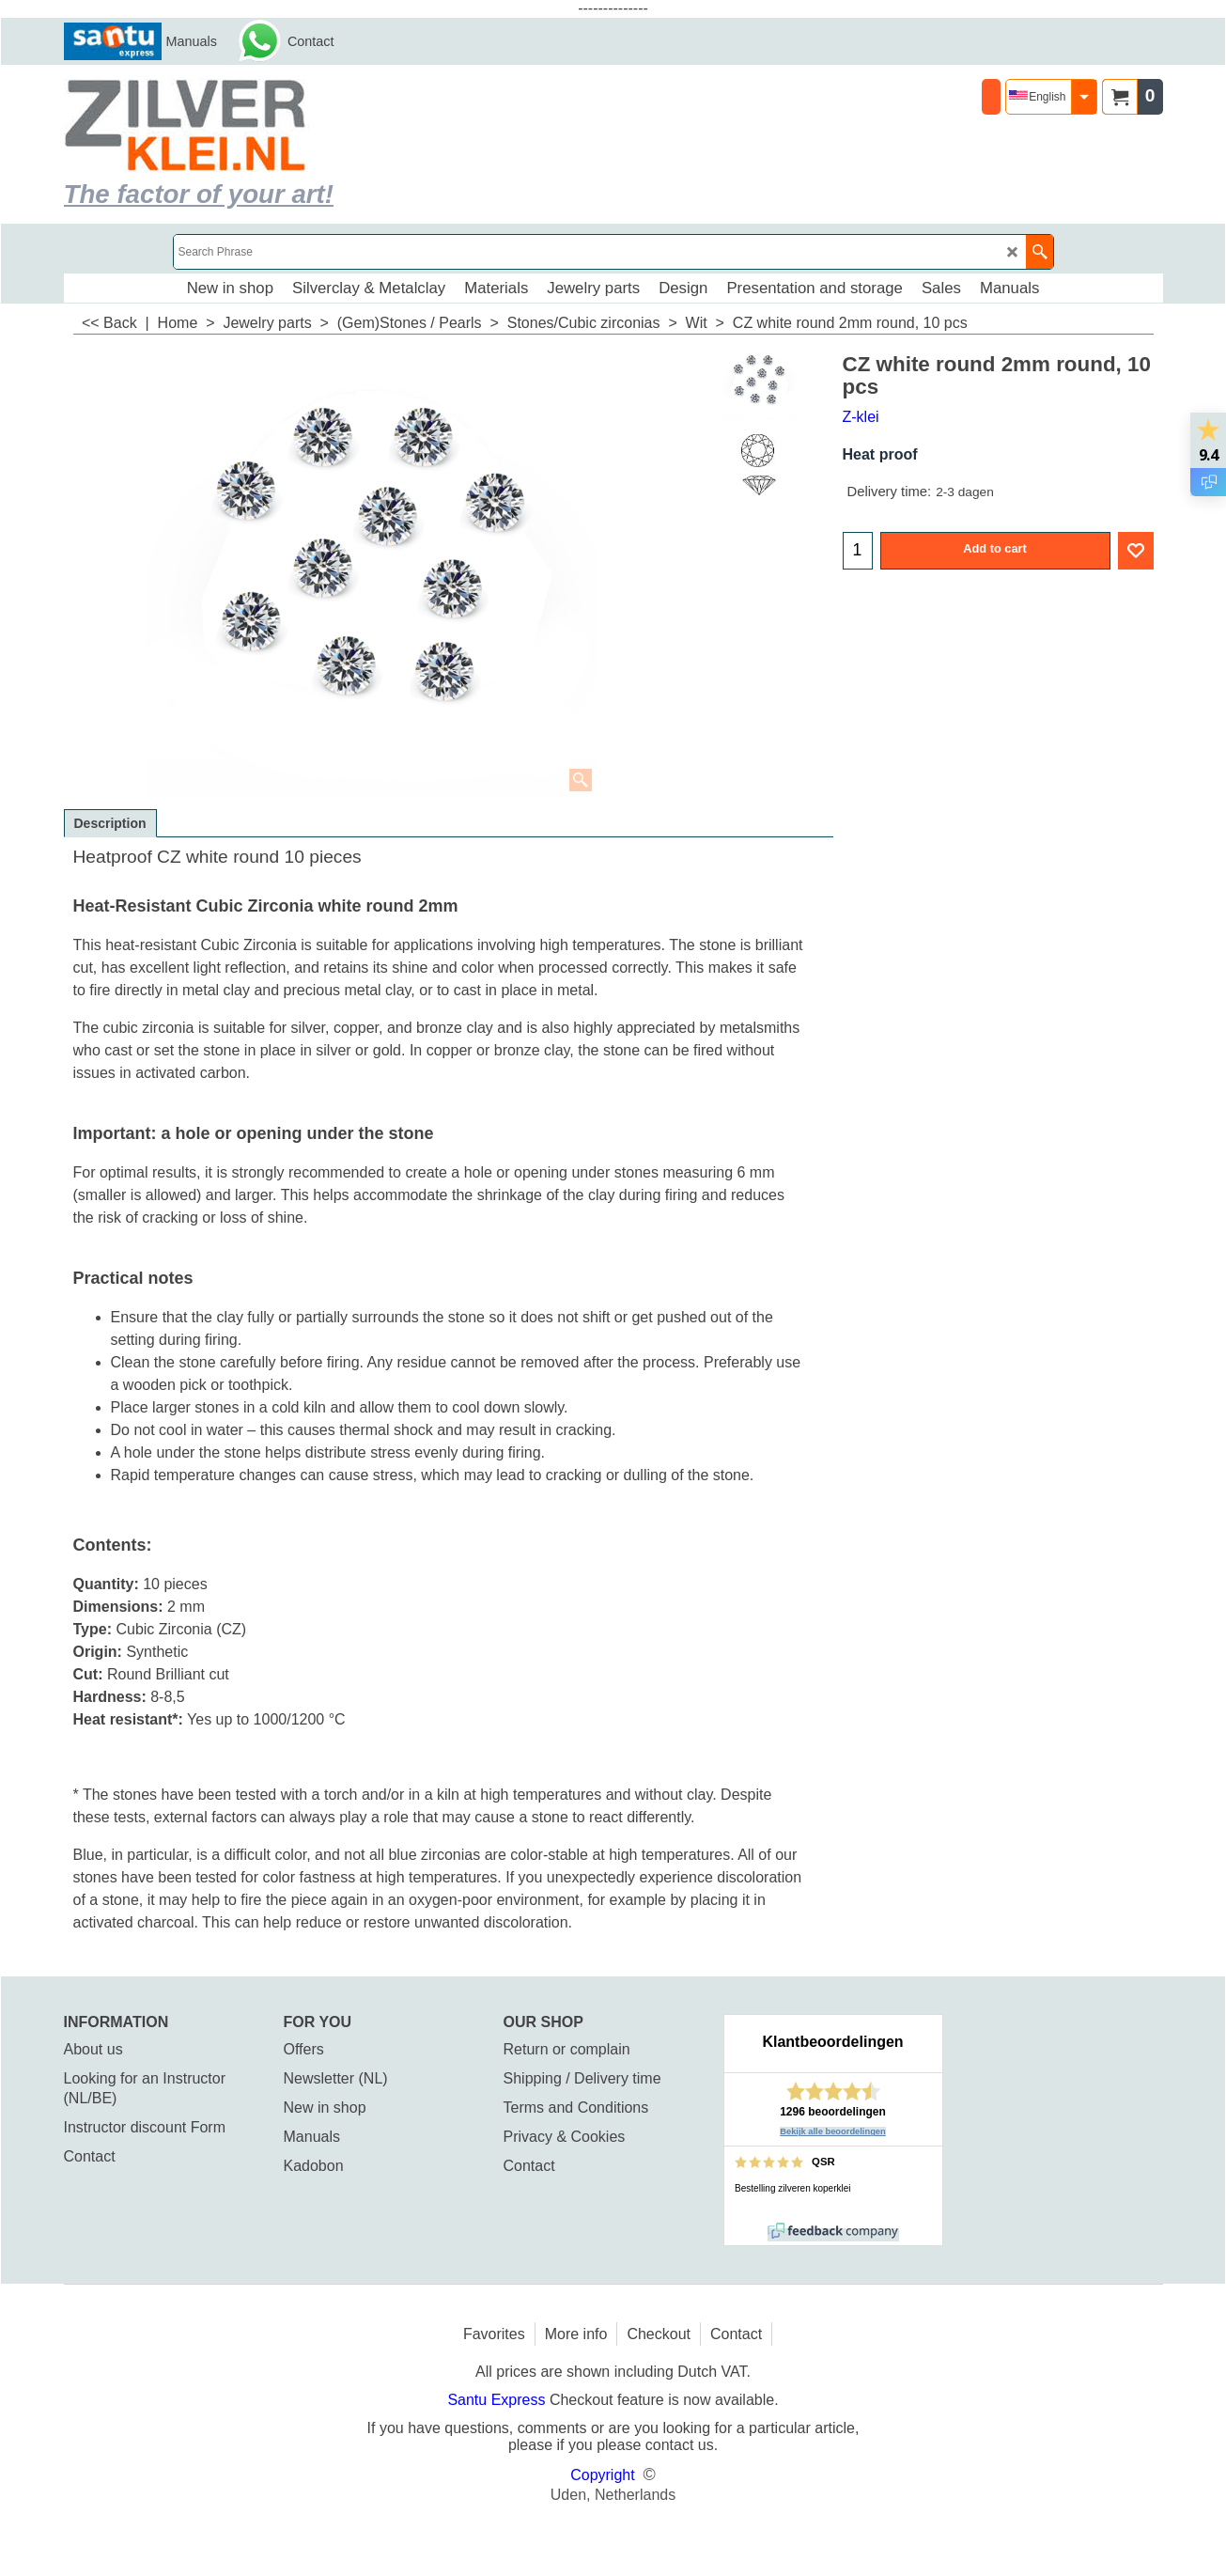 The image size is (1226, 2576). I want to click on Description, so click(110, 823).